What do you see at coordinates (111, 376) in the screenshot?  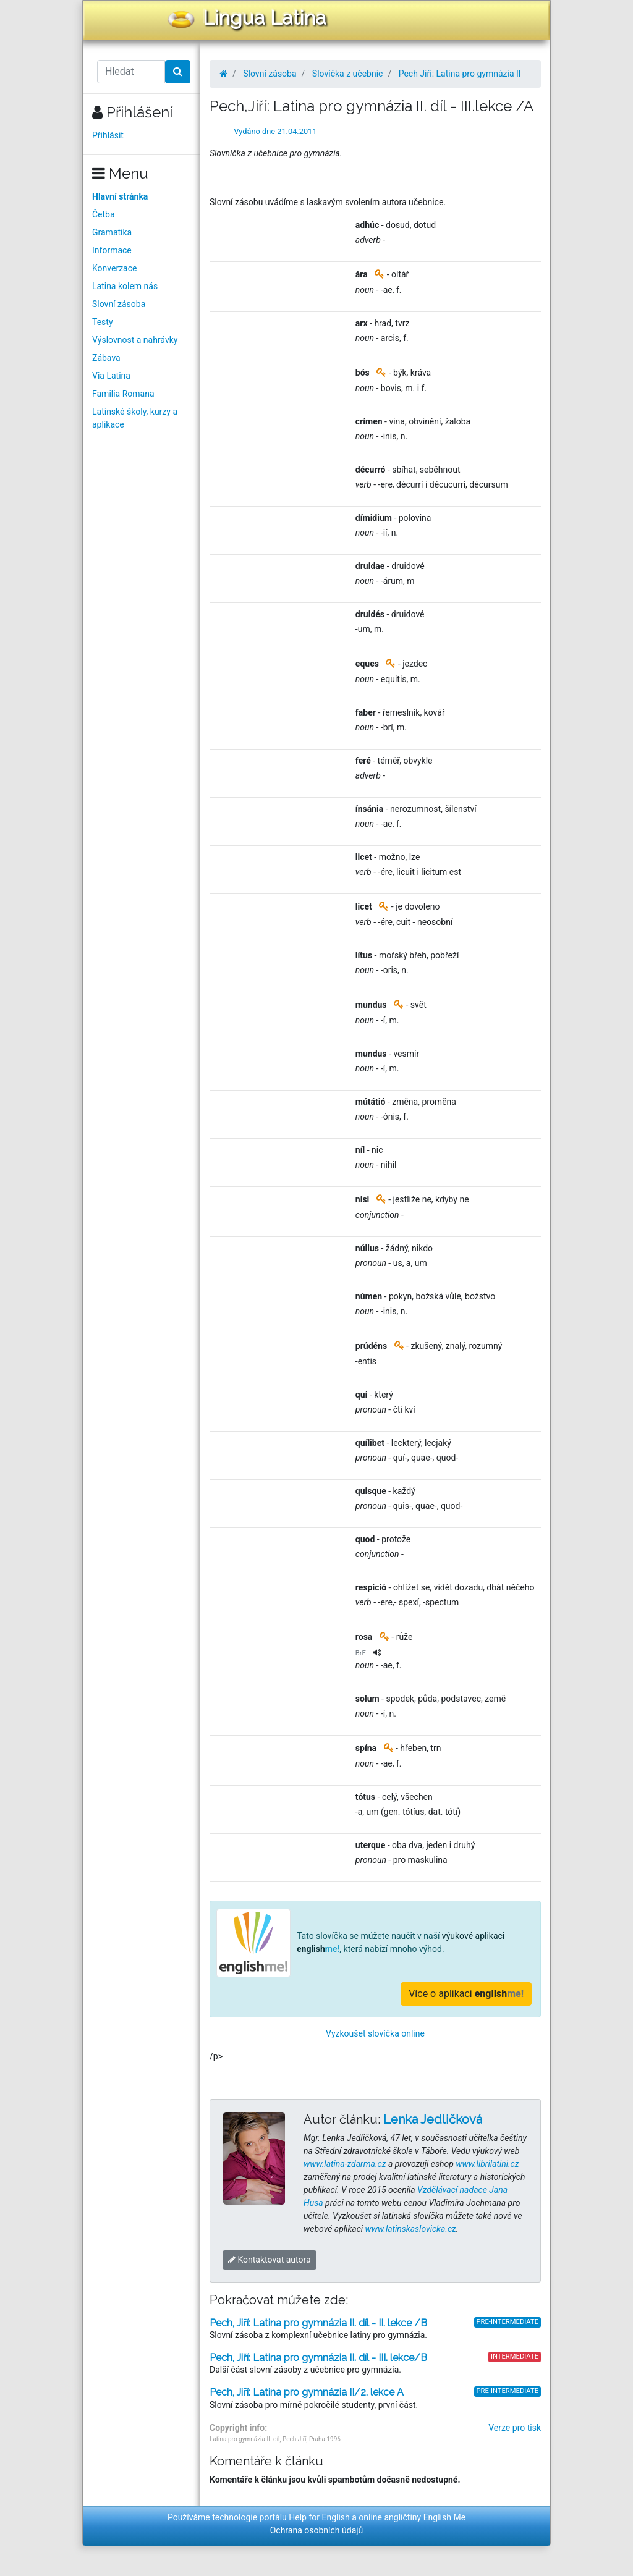 I see `Via Latina` at bounding box center [111, 376].